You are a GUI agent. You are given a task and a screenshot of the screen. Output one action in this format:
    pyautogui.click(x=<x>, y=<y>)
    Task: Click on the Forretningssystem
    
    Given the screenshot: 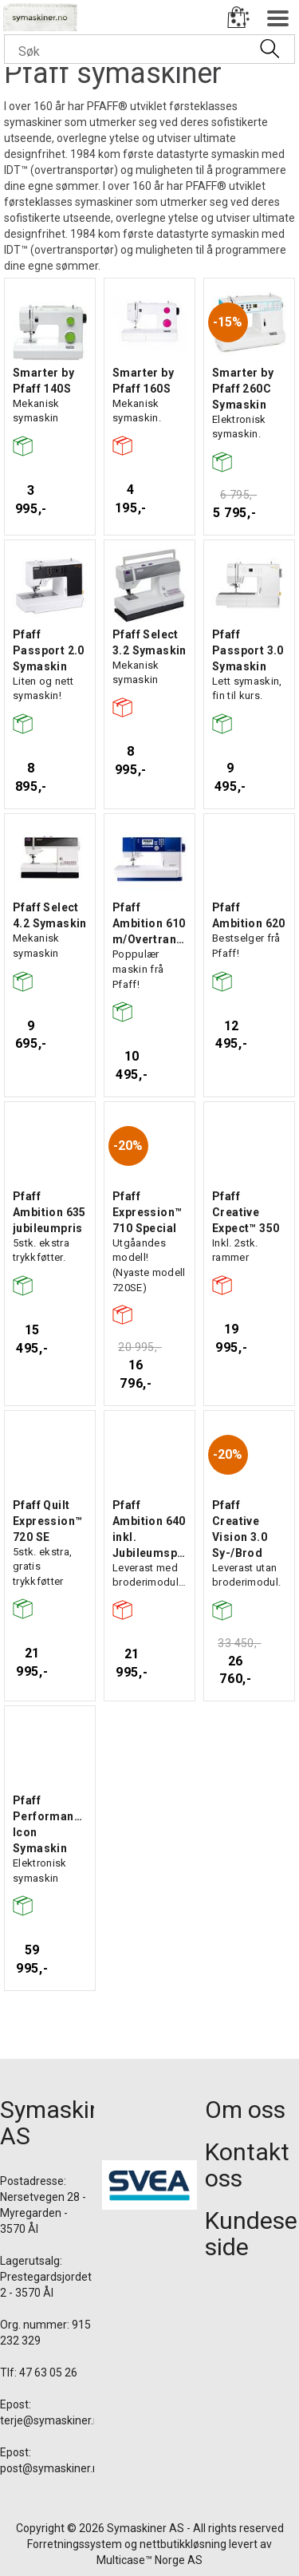 What is the action you would take?
    pyautogui.click(x=74, y=2544)
    